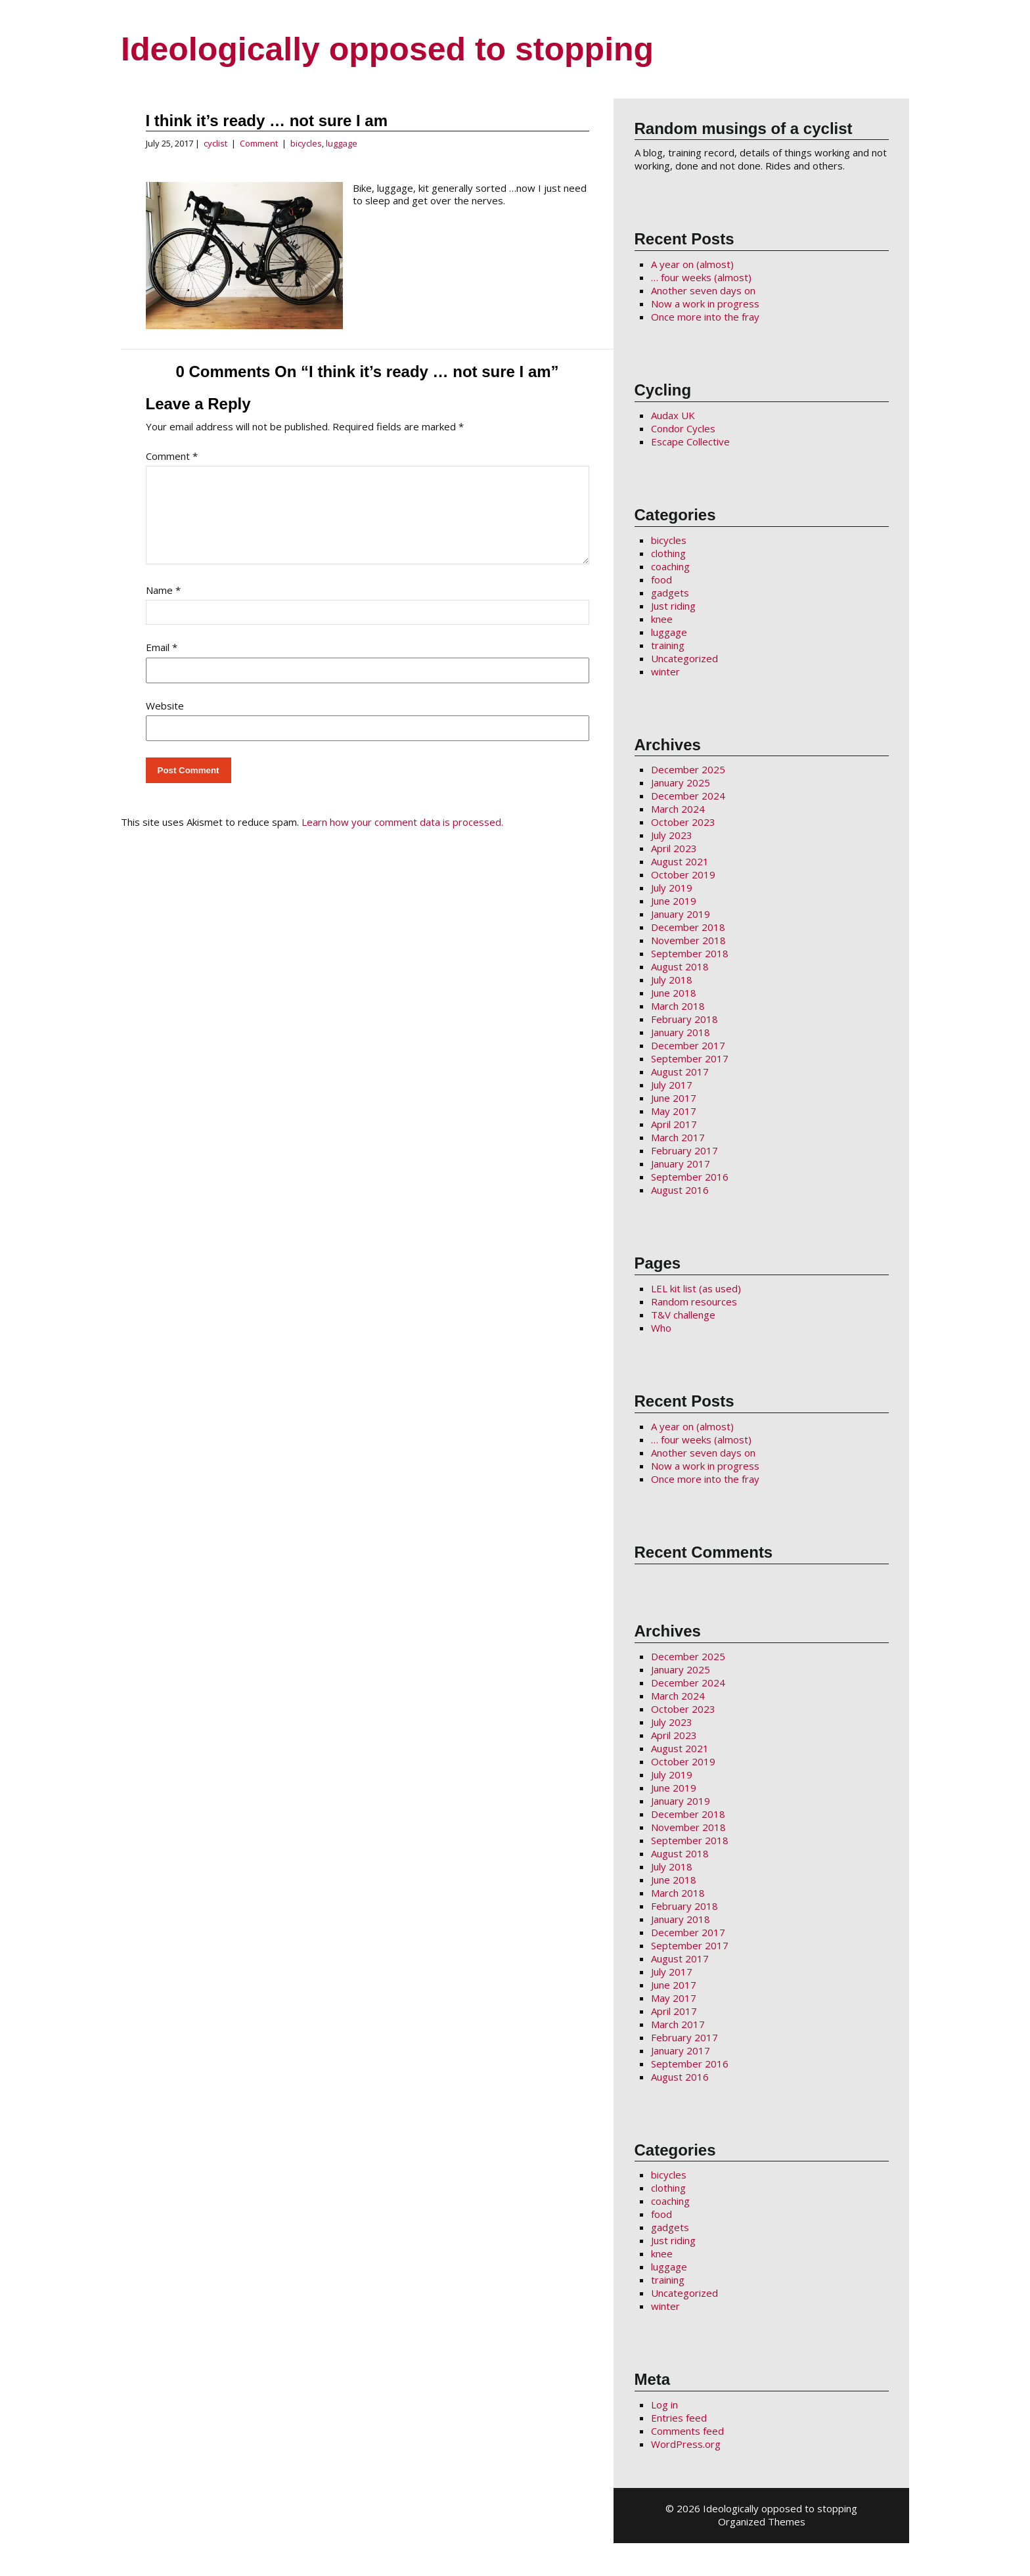 The height and width of the screenshot is (2576, 1030). Describe the element at coordinates (767, 2508) in the screenshot. I see `2026 Ideologically opposed to stopping` at that location.